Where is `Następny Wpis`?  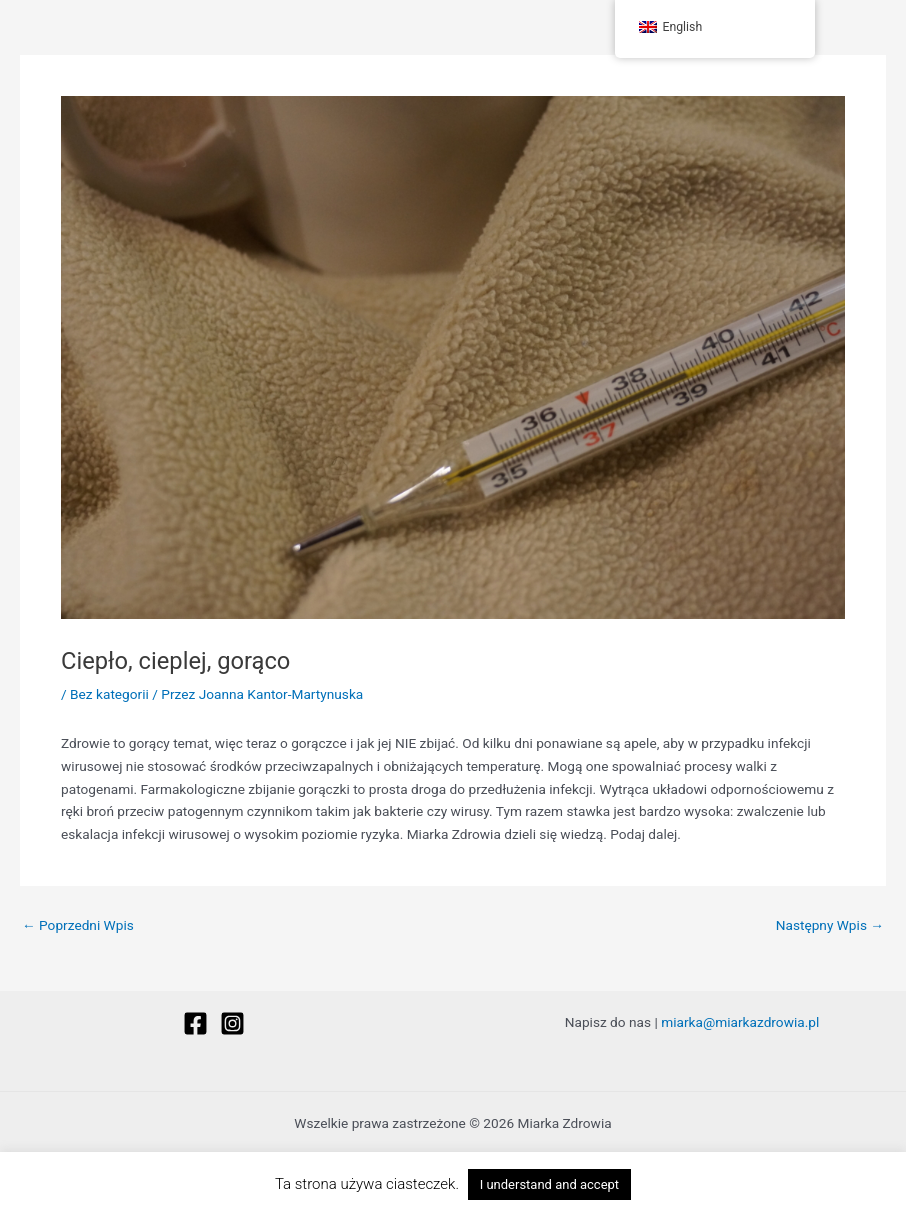 Następny Wpis is located at coordinates (830, 926).